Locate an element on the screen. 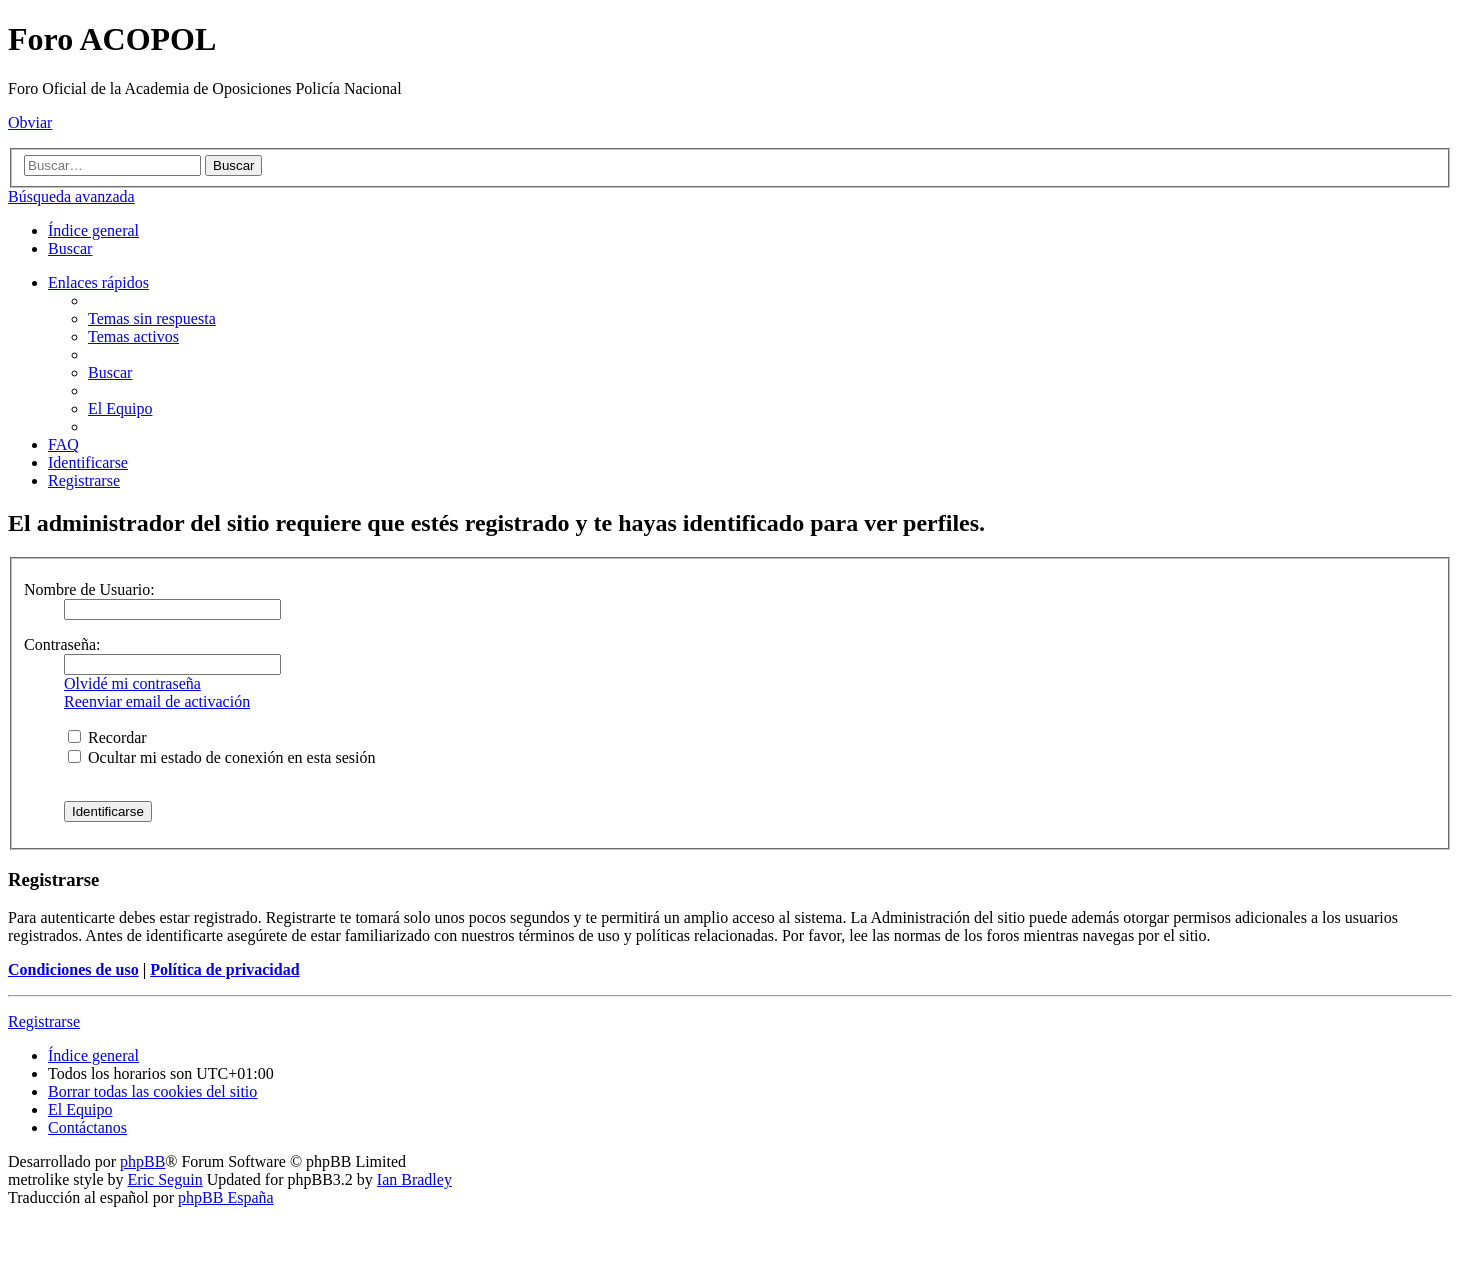  Contraseña: is located at coordinates (62, 644).